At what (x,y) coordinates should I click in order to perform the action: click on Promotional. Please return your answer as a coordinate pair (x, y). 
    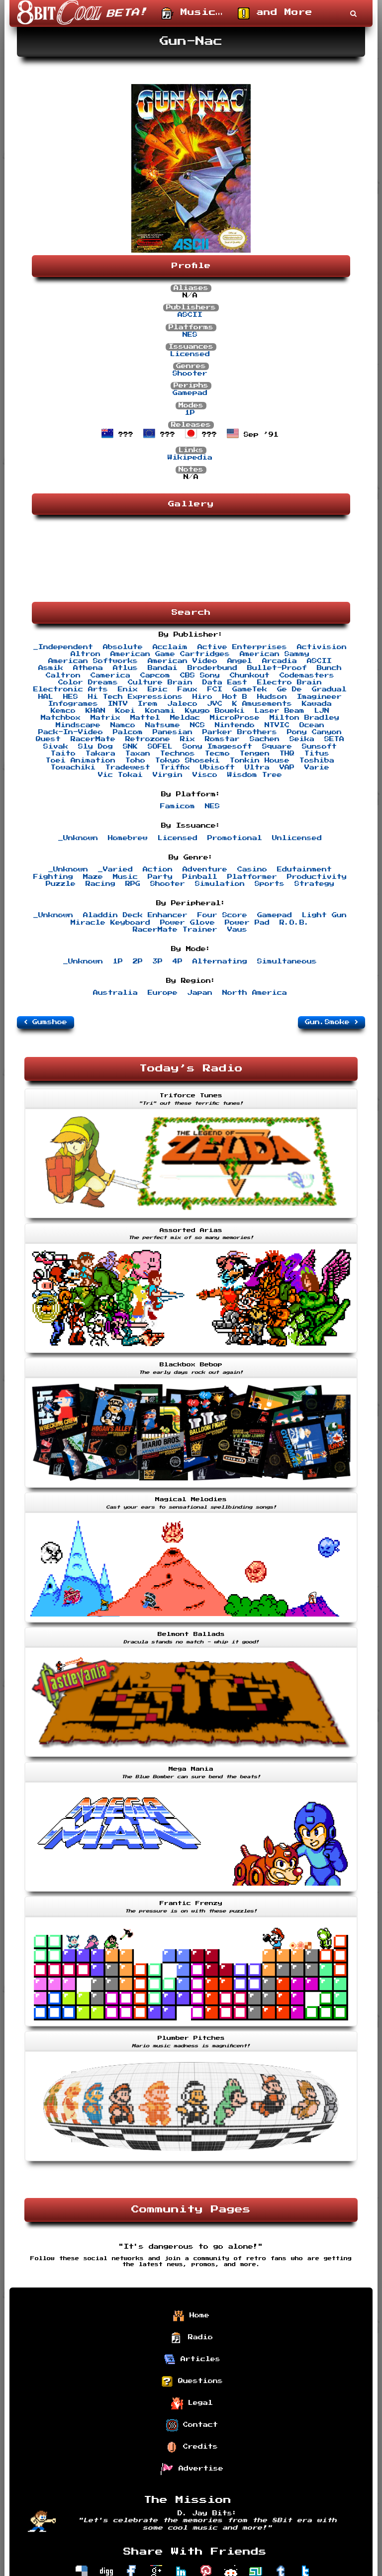
    Looking at the image, I should click on (234, 838).